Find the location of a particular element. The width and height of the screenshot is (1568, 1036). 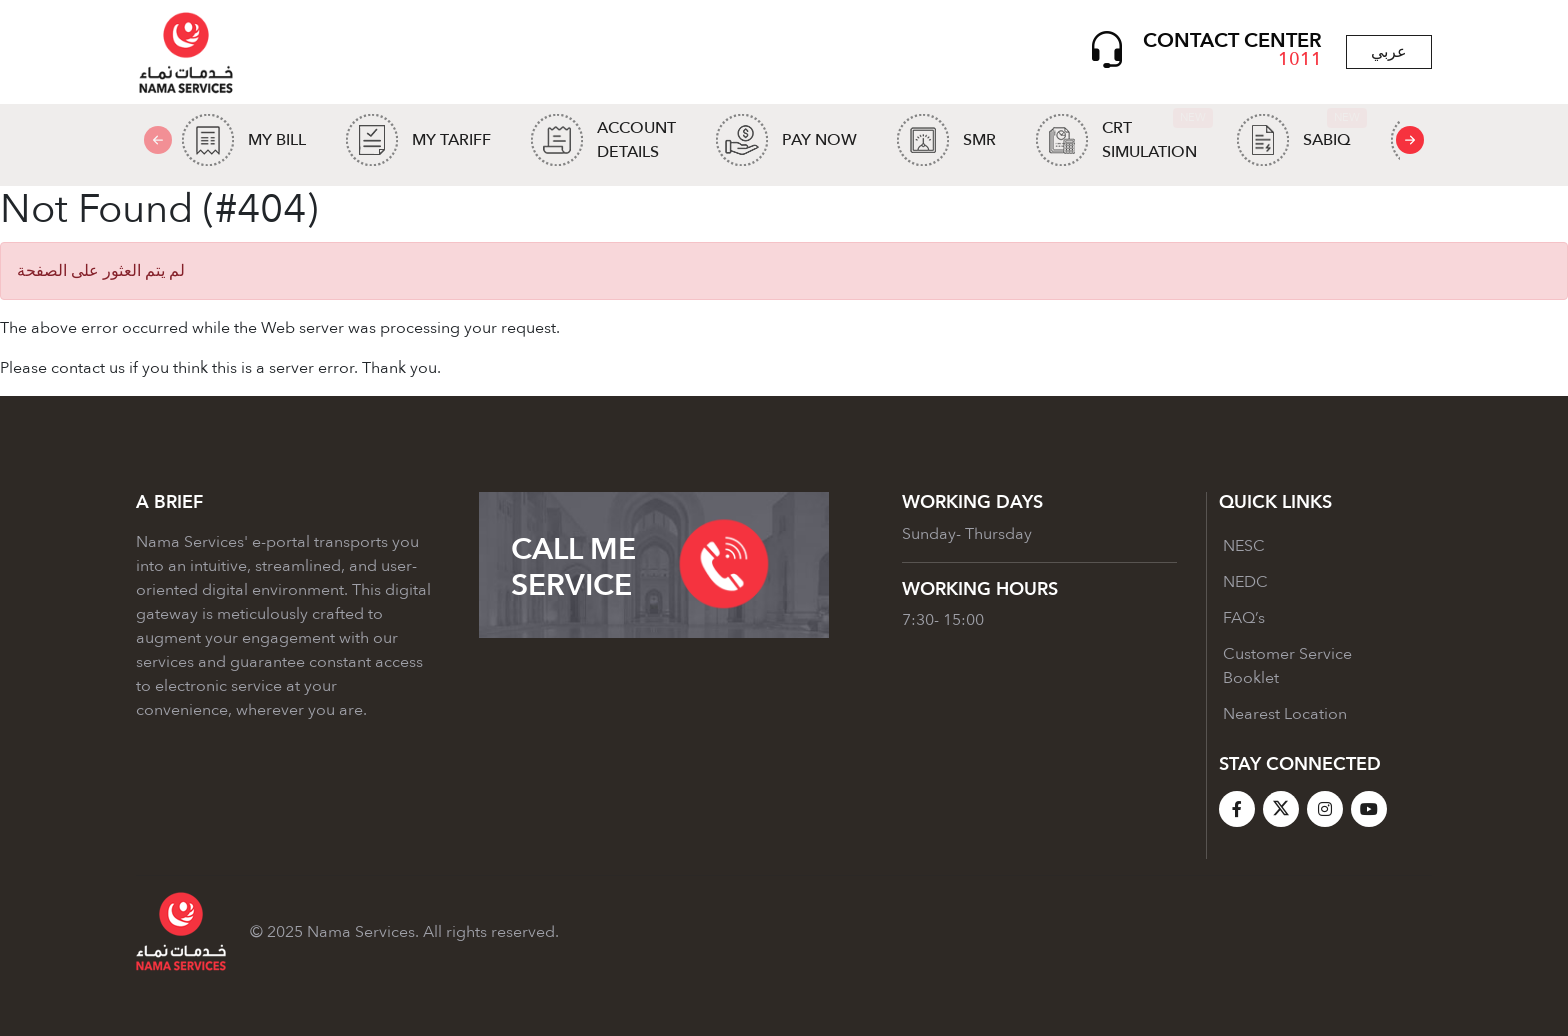

Nearest Location is located at coordinates (1285, 714).